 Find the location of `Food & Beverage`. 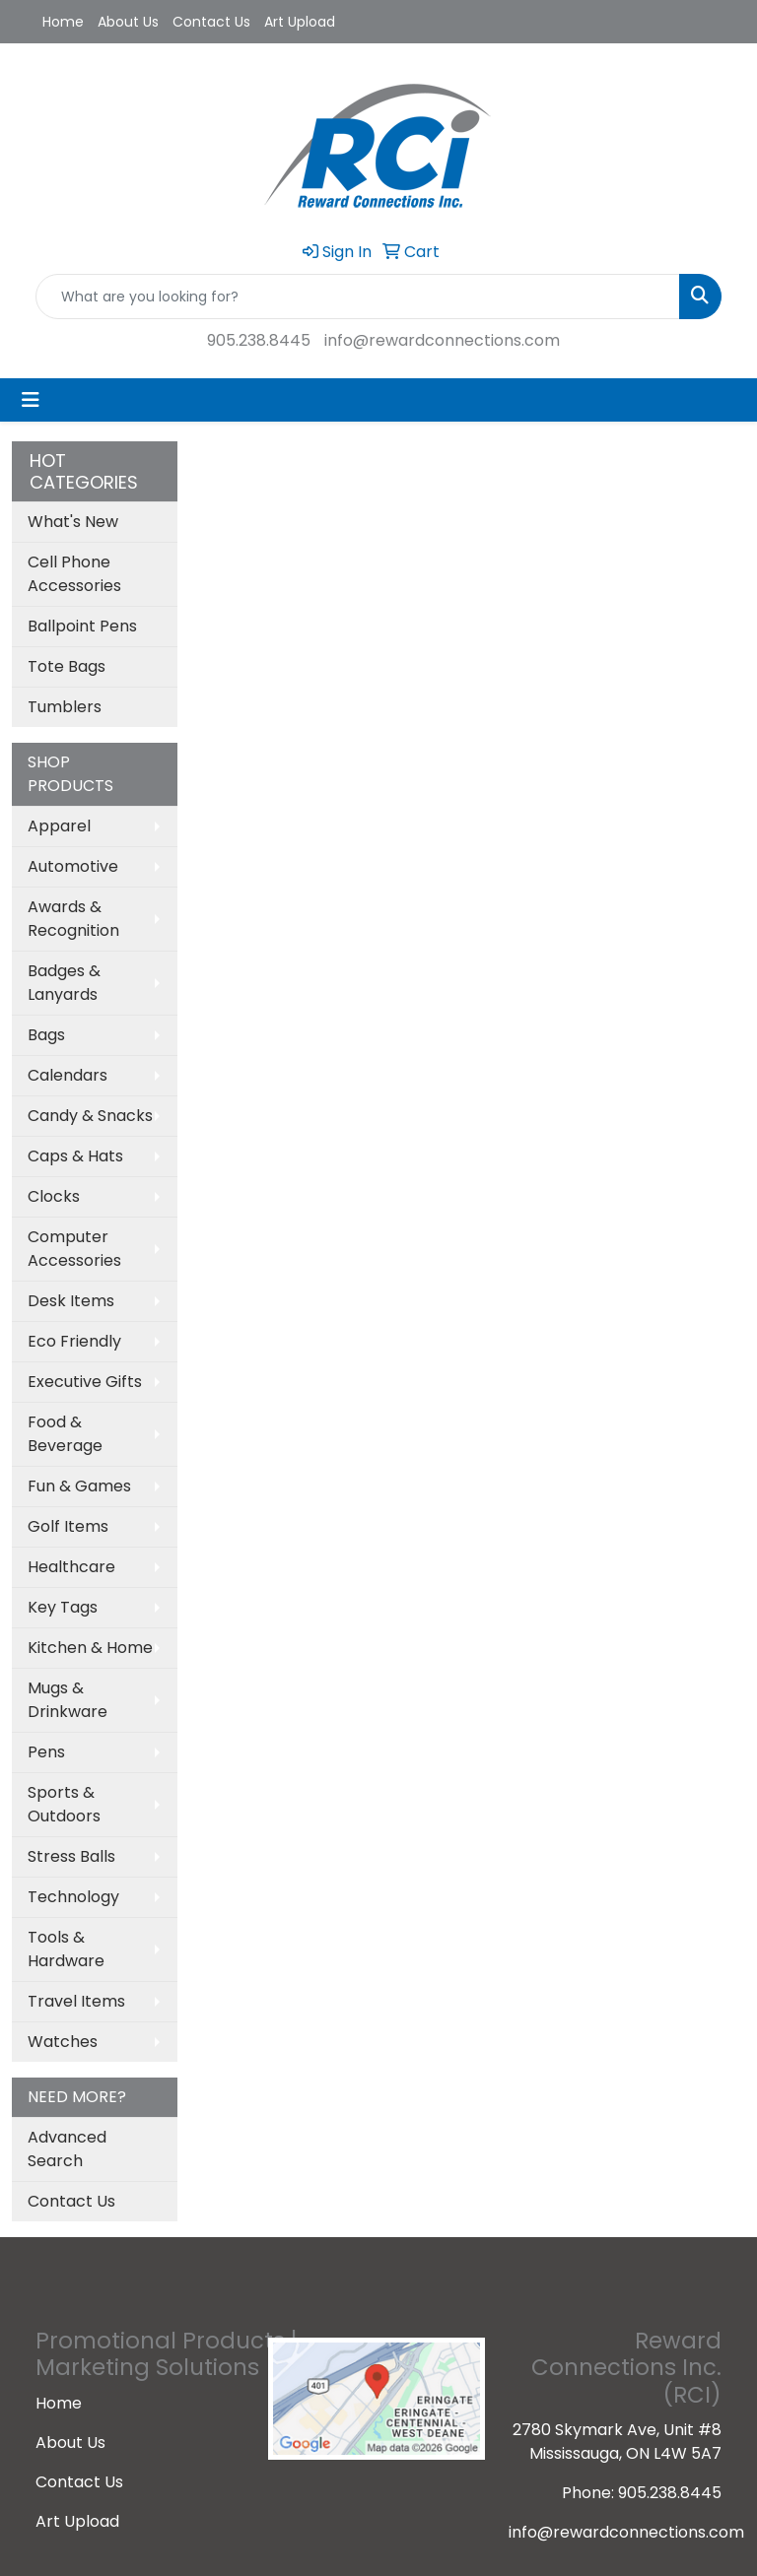

Food & Beverage is located at coordinates (65, 1434).